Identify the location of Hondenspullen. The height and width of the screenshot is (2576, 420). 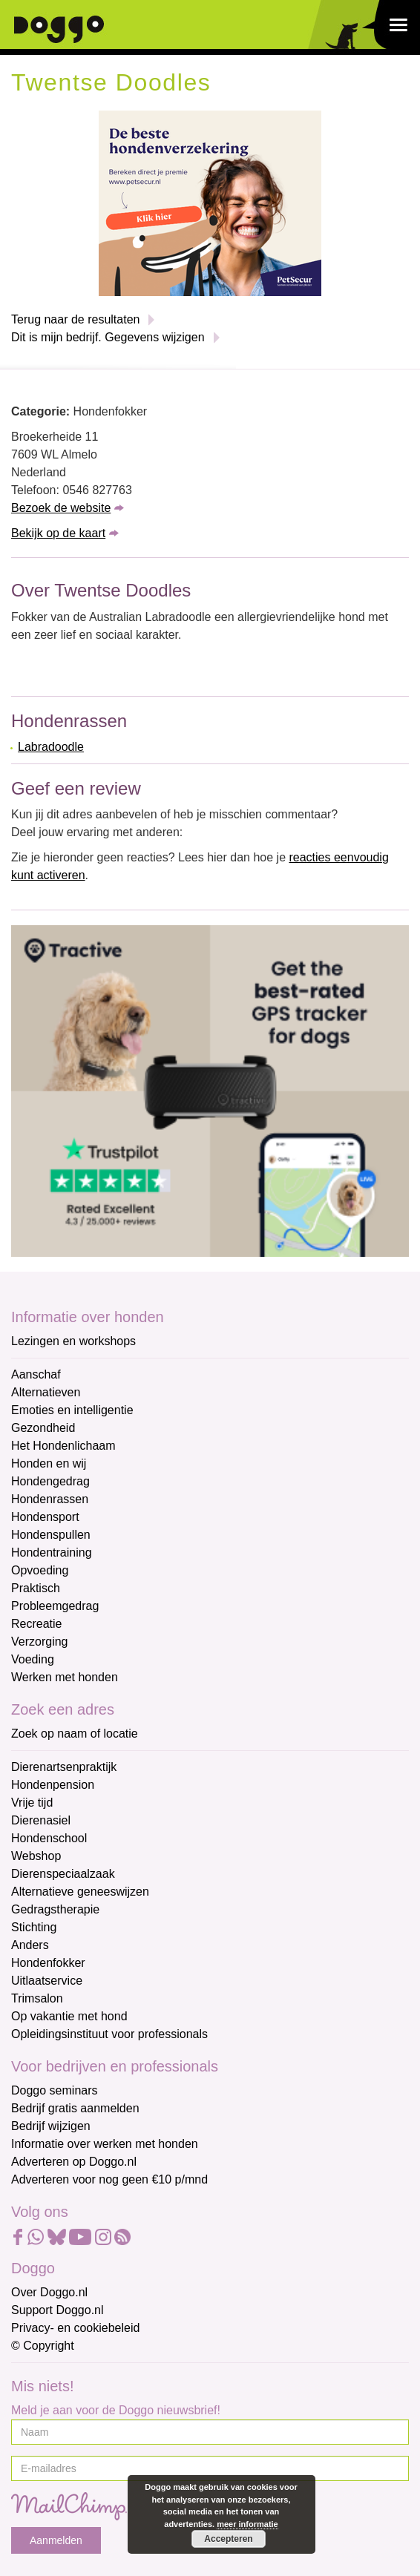
(51, 1534).